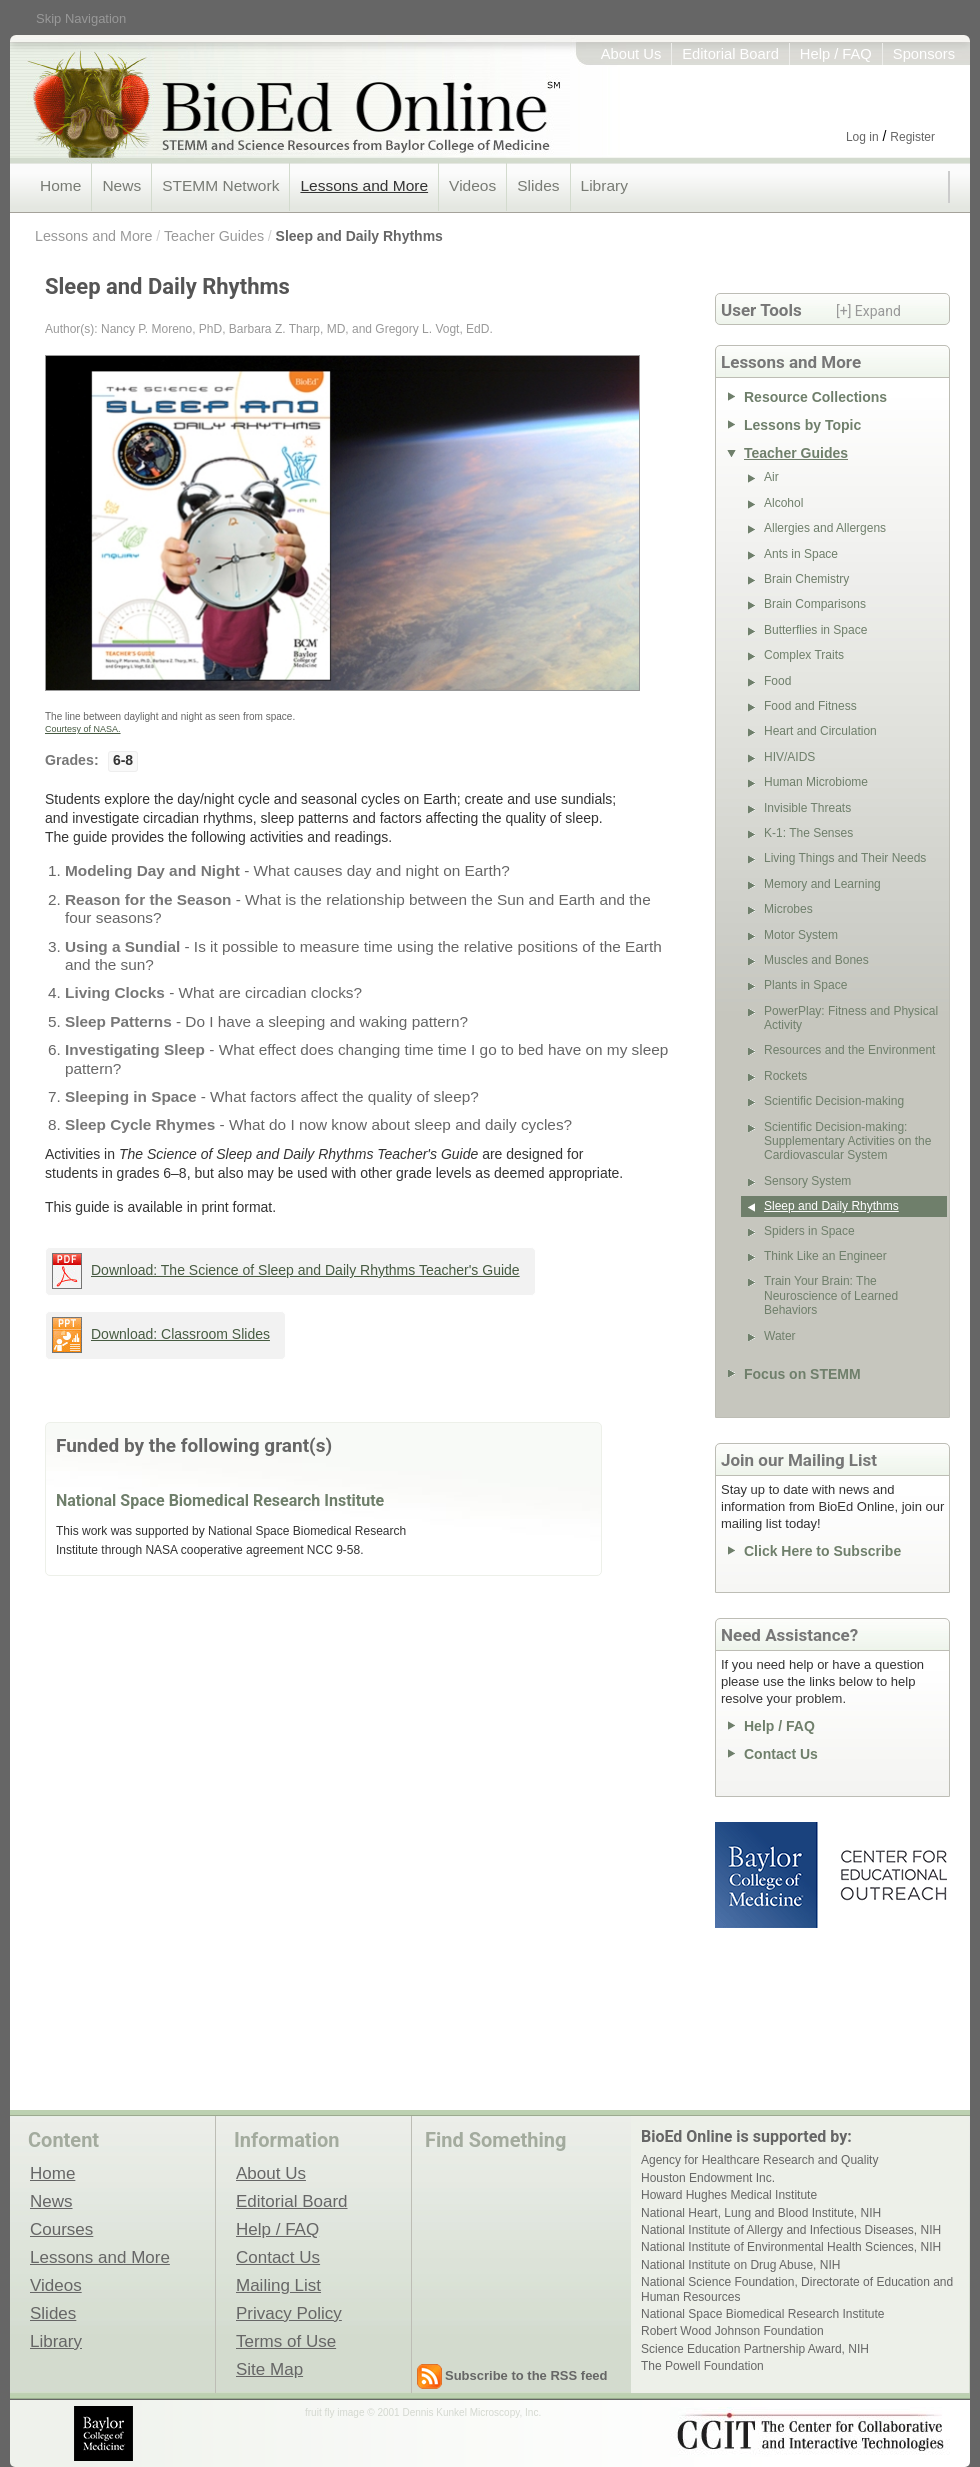  What do you see at coordinates (802, 425) in the screenshot?
I see `Lessons by Topic` at bounding box center [802, 425].